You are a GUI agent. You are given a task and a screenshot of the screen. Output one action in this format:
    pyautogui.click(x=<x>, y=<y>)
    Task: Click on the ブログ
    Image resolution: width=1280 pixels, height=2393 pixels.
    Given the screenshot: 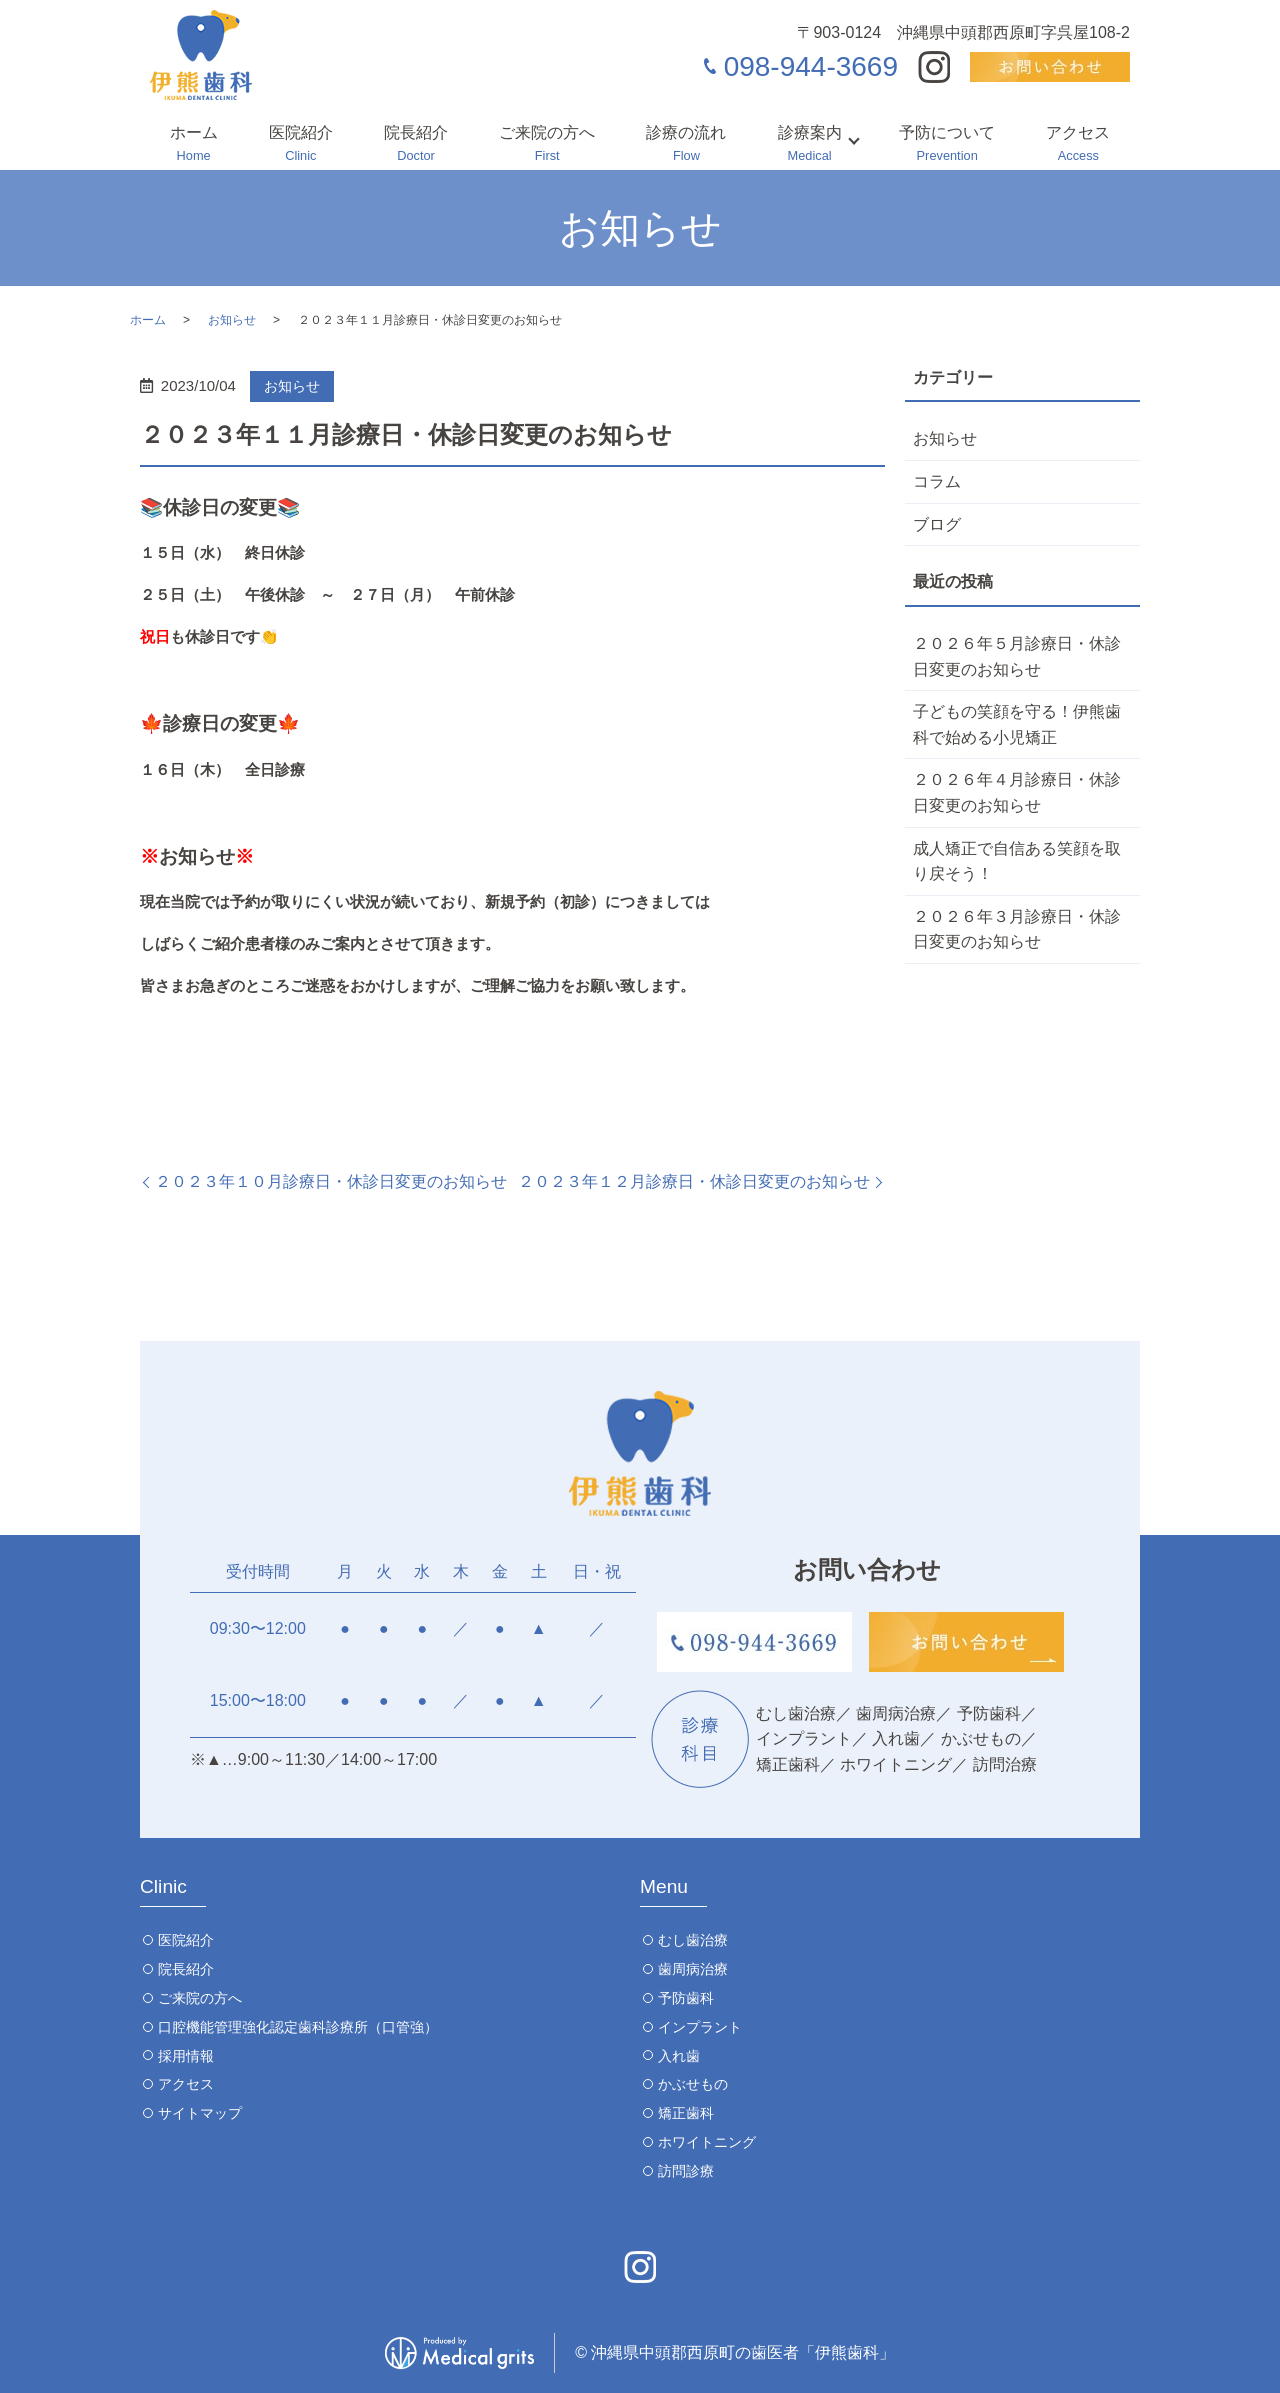 What is the action you would take?
    pyautogui.click(x=937, y=524)
    